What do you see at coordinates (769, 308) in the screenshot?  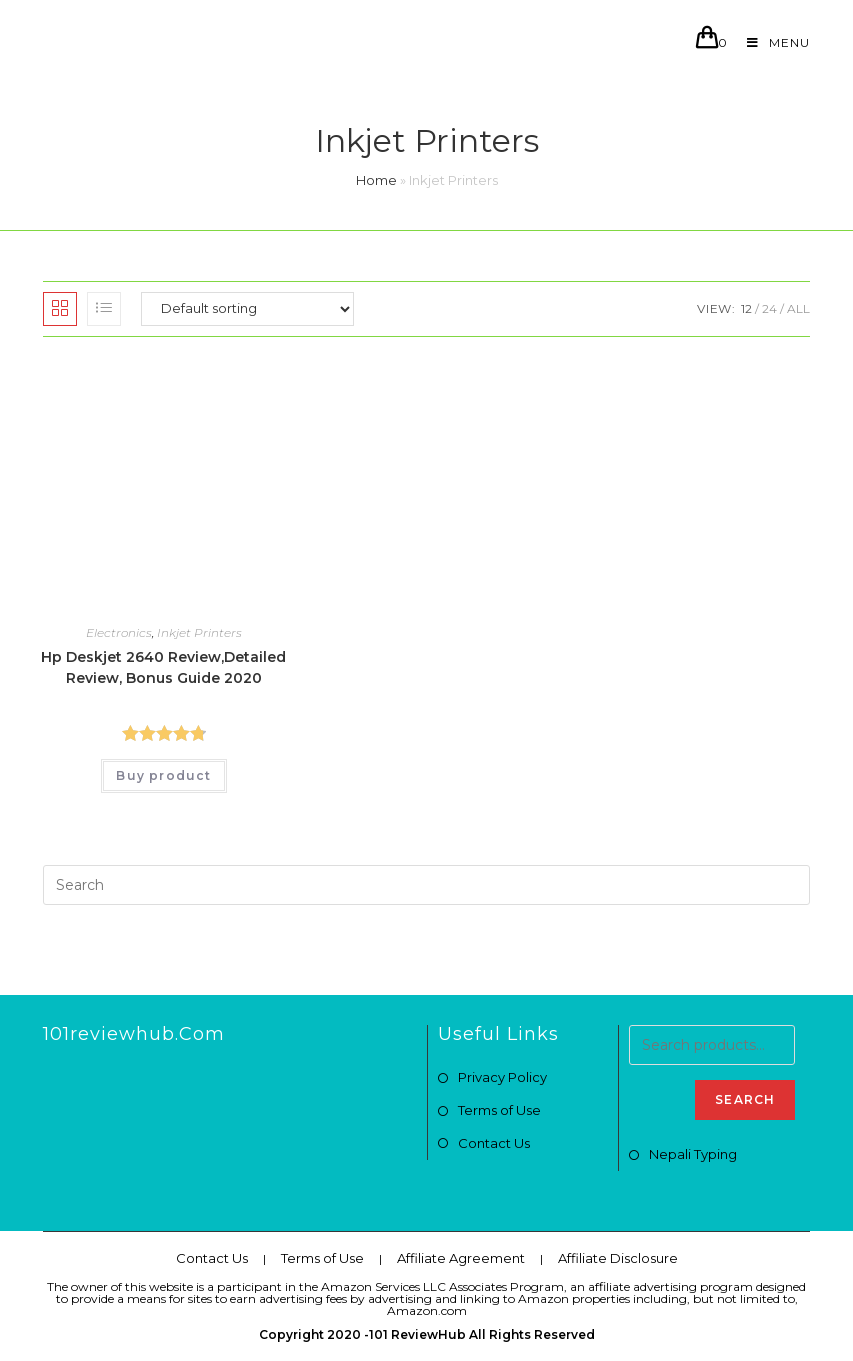 I see `24` at bounding box center [769, 308].